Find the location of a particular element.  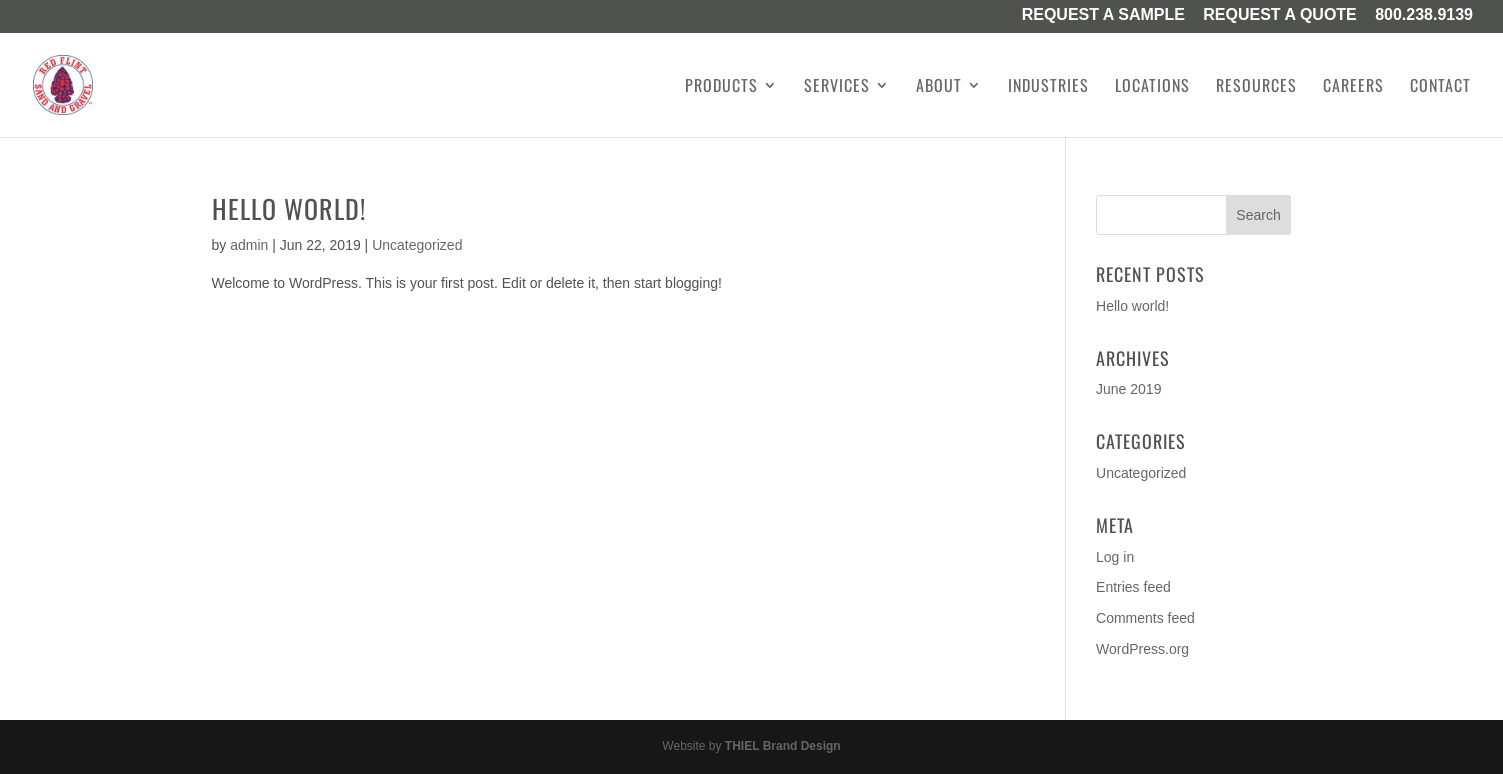

Entries feed is located at coordinates (1133, 587).